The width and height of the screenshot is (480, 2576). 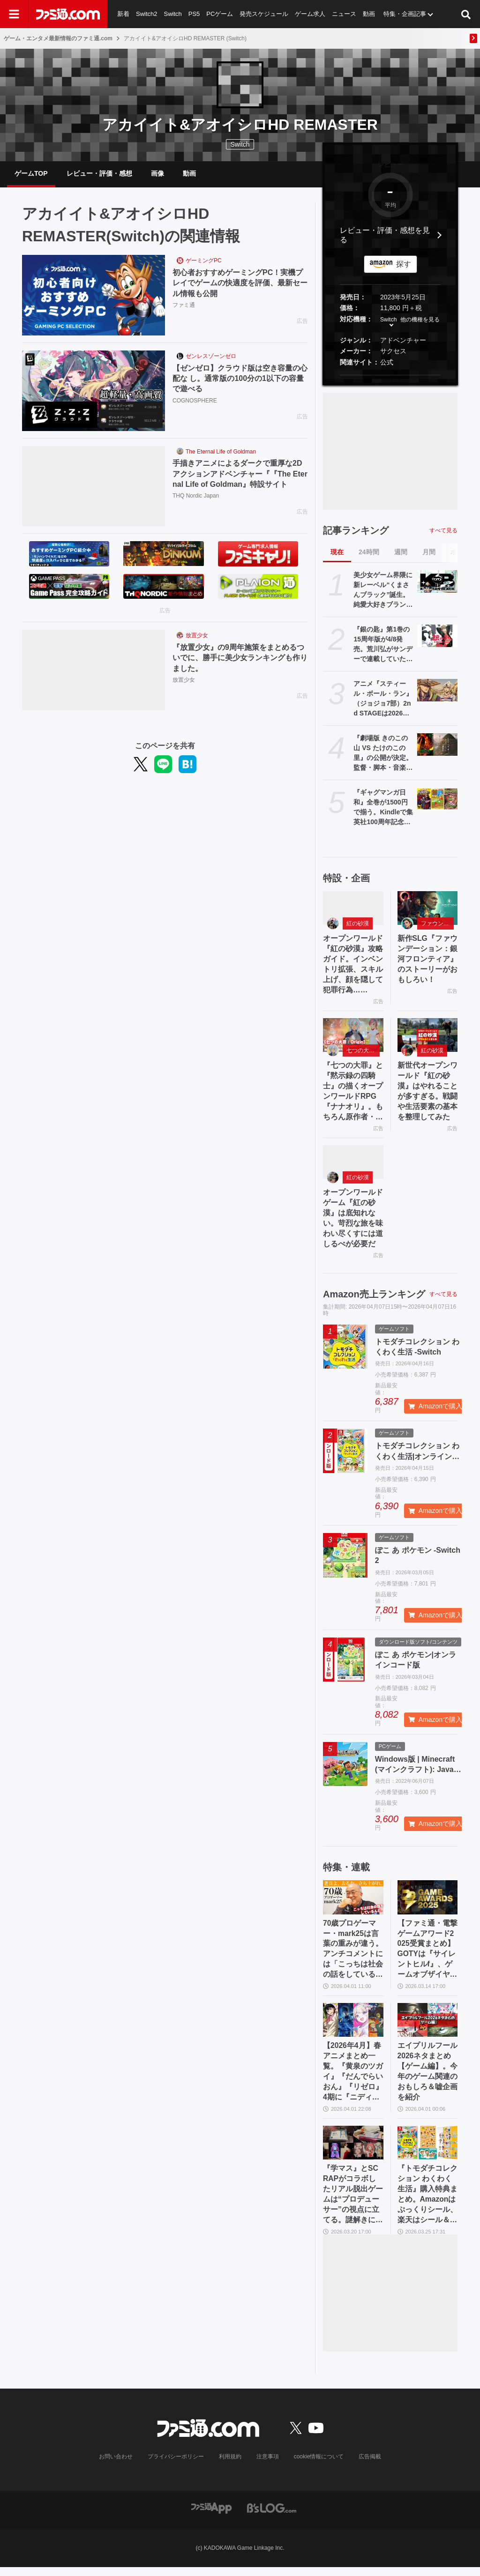 What do you see at coordinates (390, 376) in the screenshot?
I see `[button]` at bounding box center [390, 376].